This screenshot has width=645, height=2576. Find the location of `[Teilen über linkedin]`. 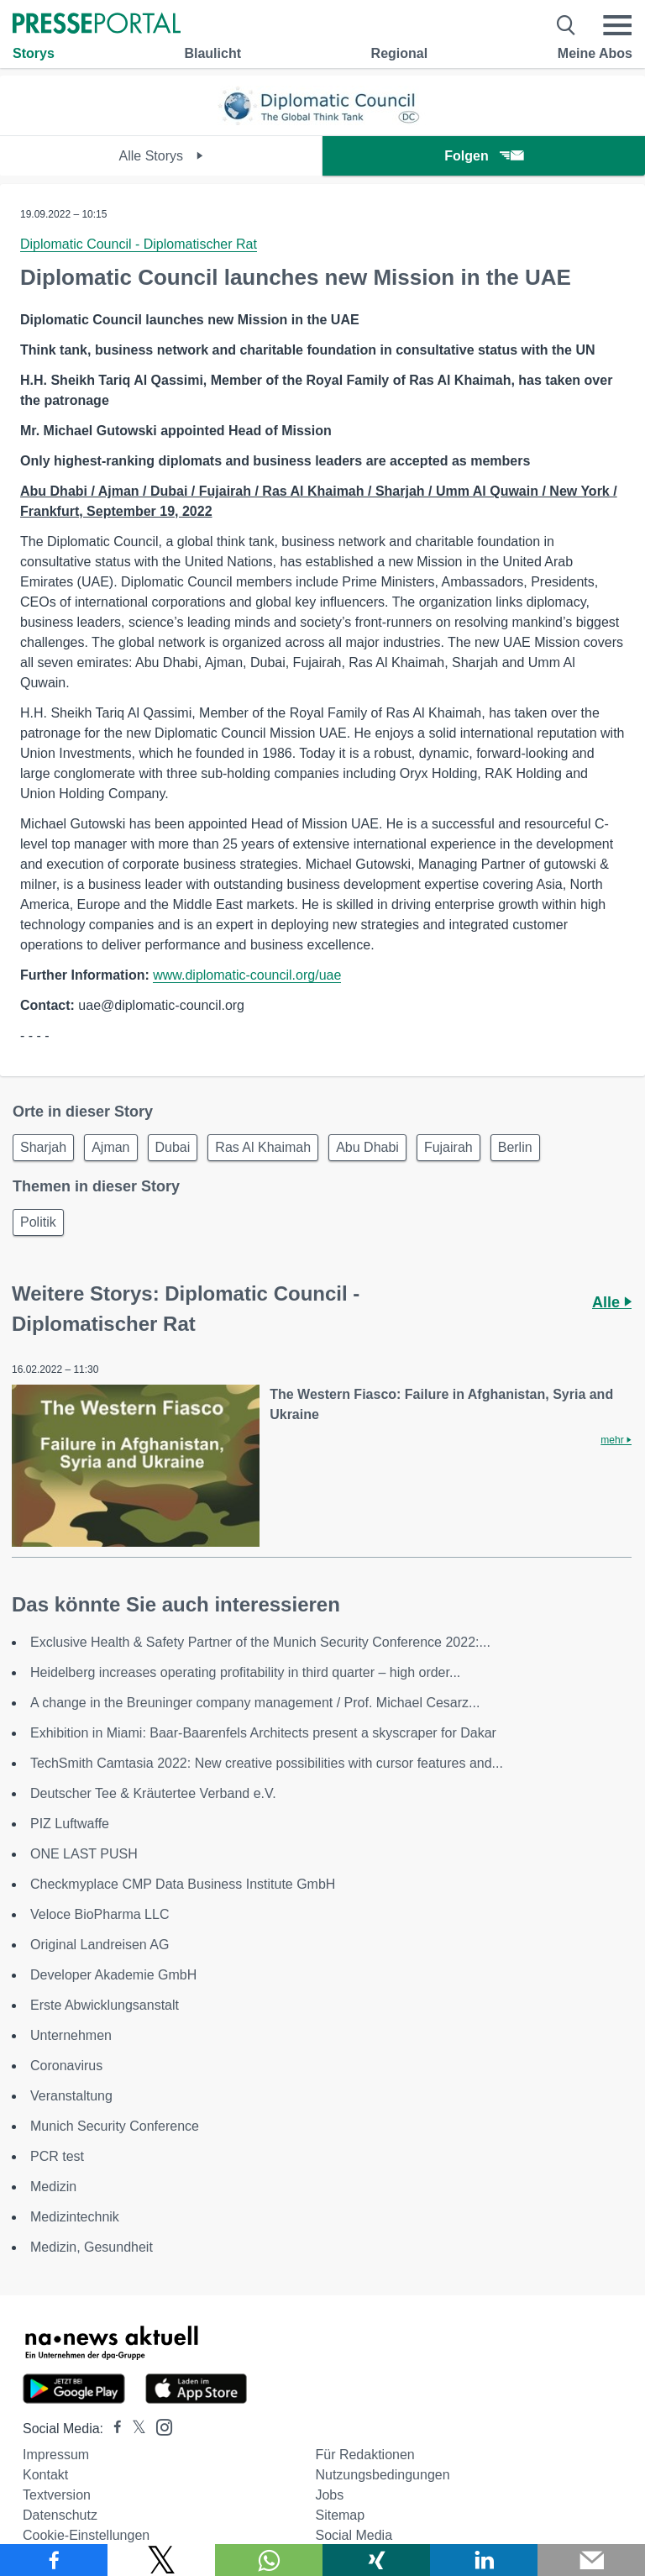

[Teilen über linkedin] is located at coordinates (484, 2560).